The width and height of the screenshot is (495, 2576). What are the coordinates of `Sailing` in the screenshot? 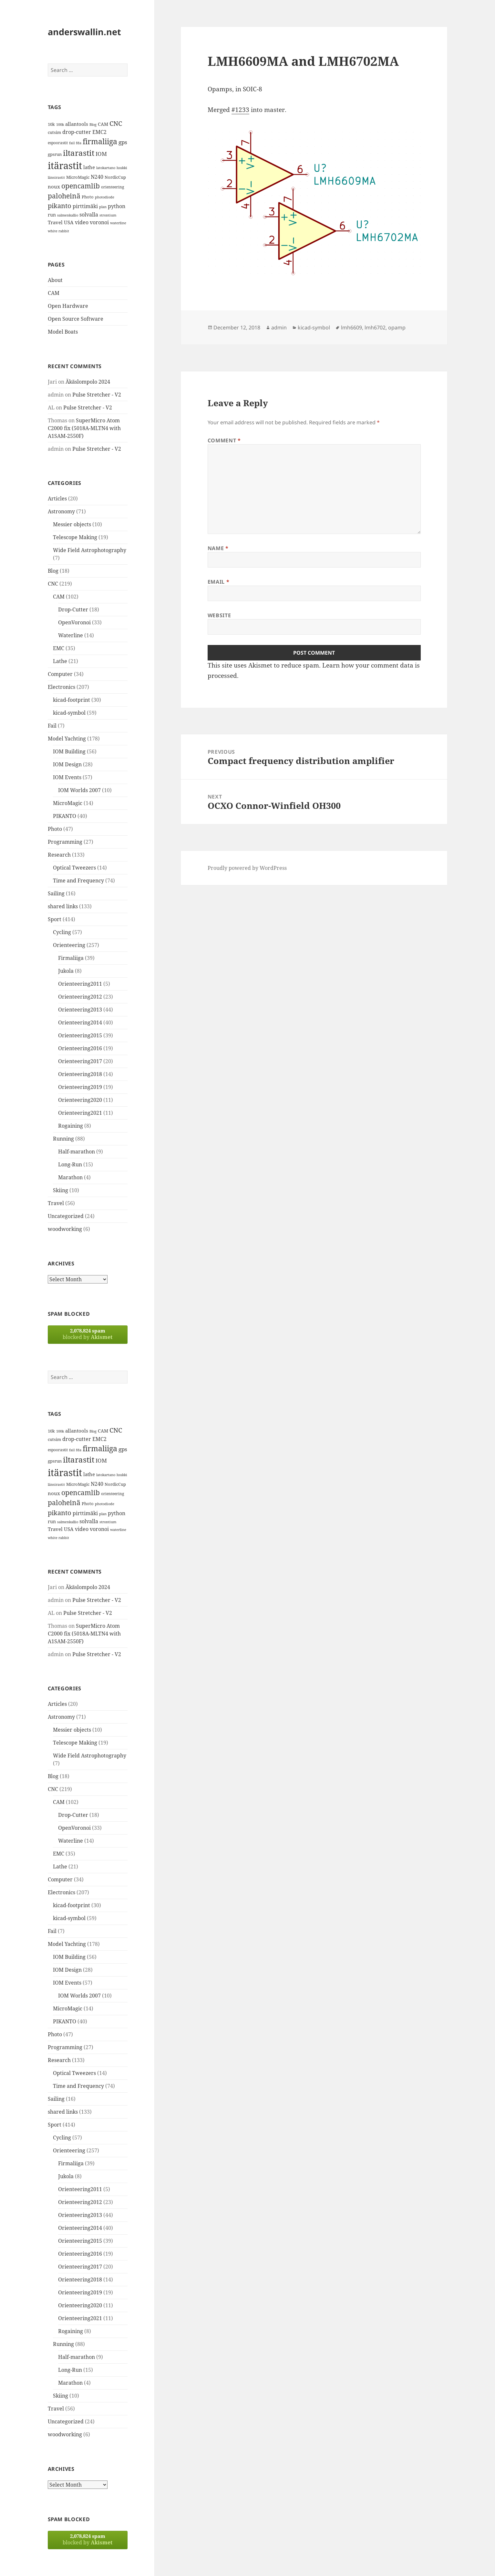 It's located at (56, 893).